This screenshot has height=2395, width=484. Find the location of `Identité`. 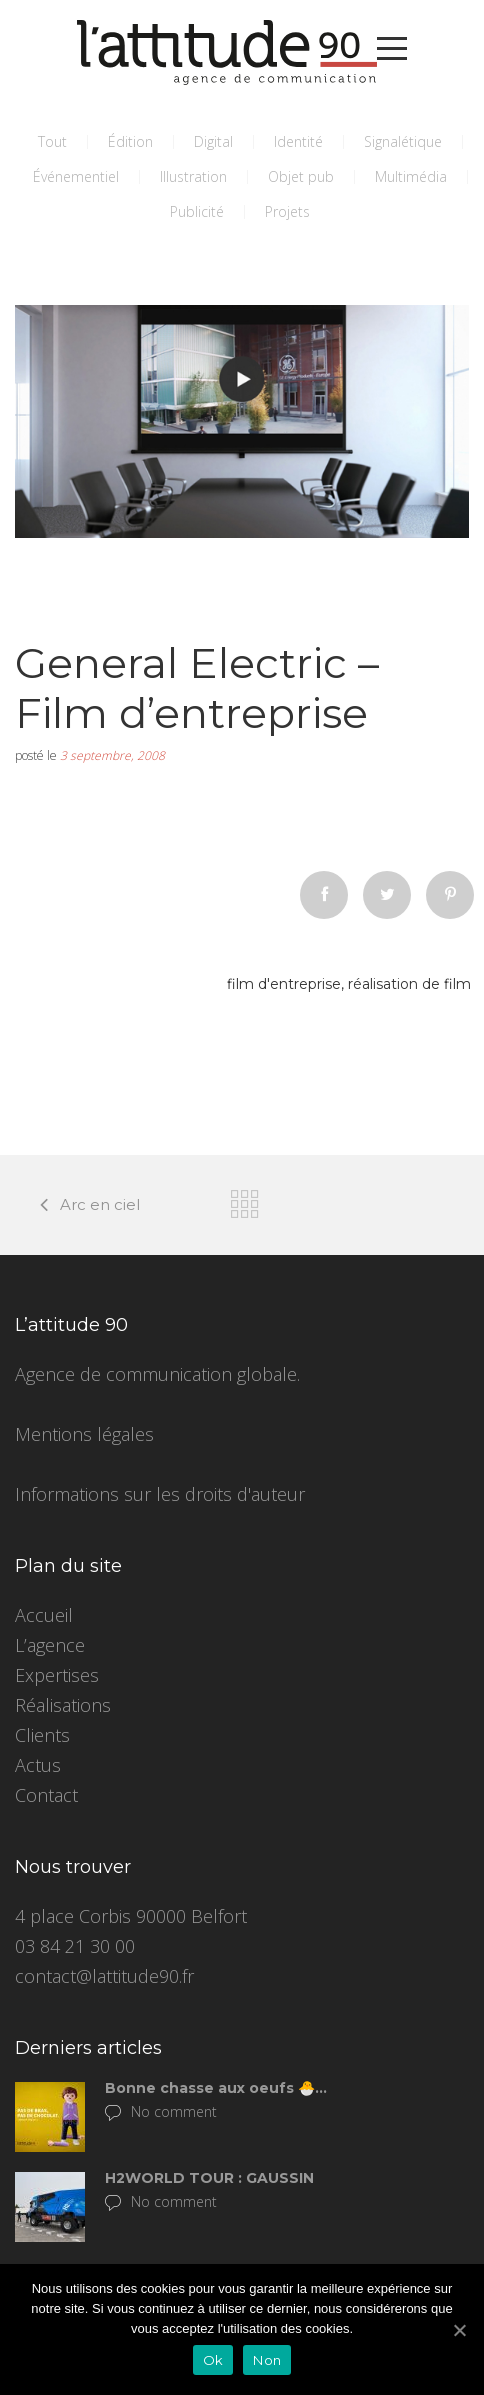

Identité is located at coordinates (298, 141).